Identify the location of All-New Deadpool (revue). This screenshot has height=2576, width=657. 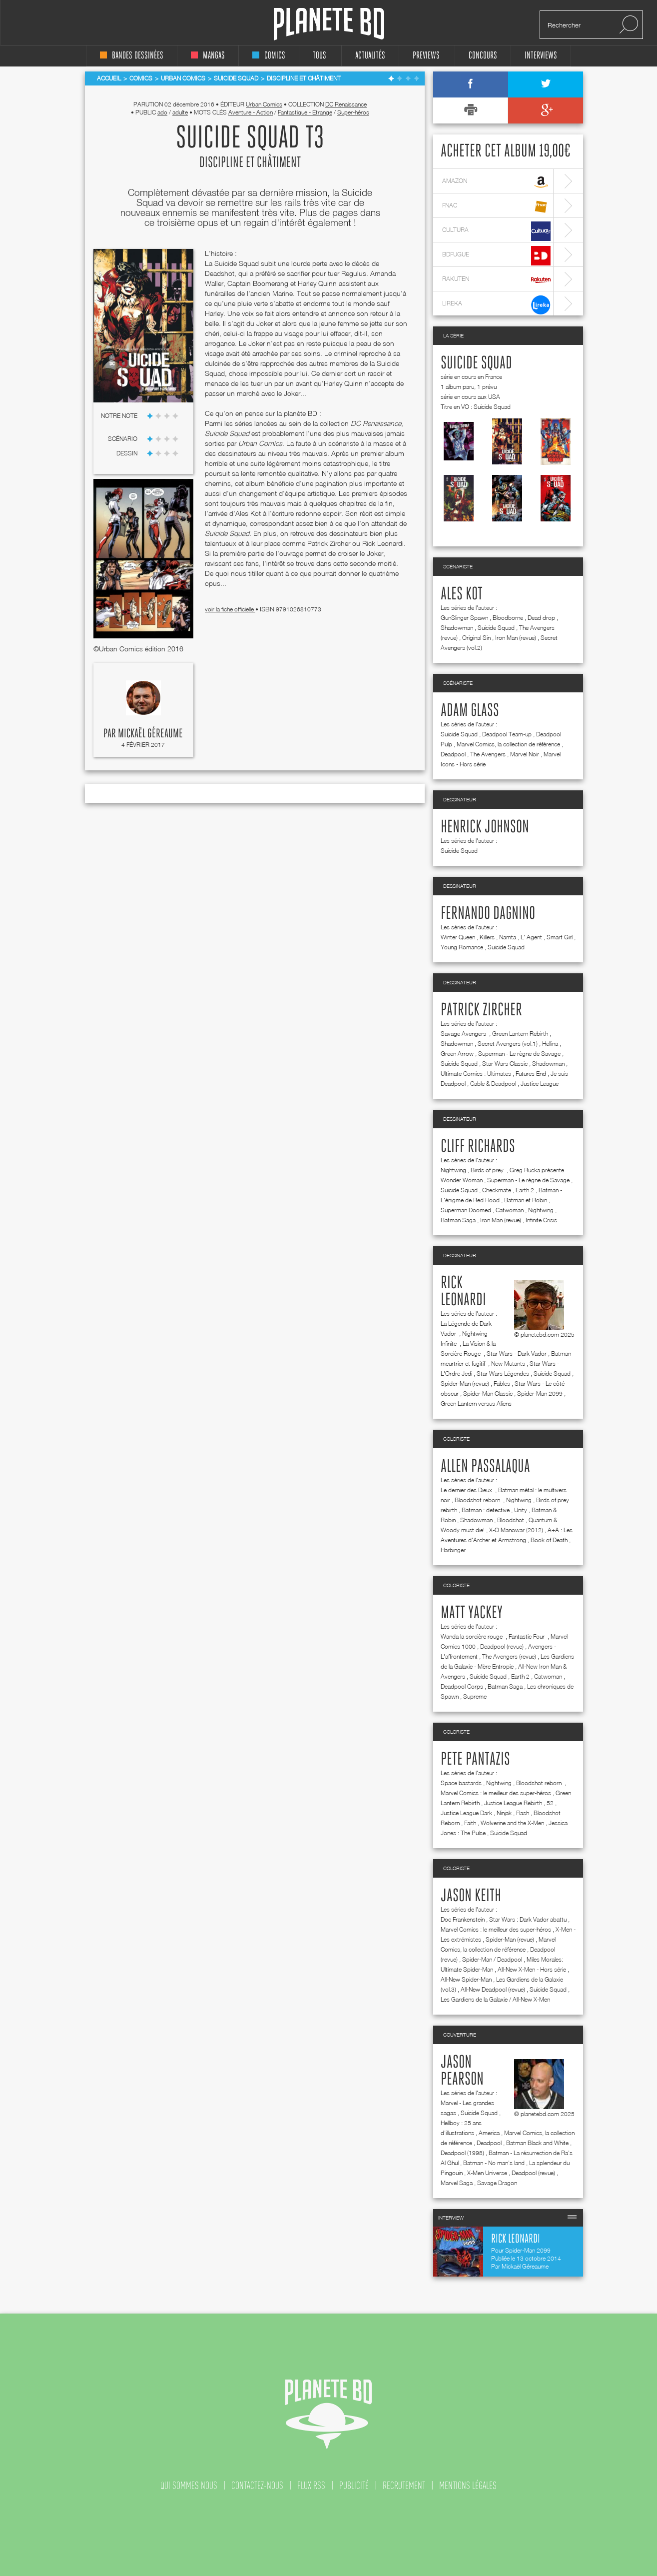
(493, 1989).